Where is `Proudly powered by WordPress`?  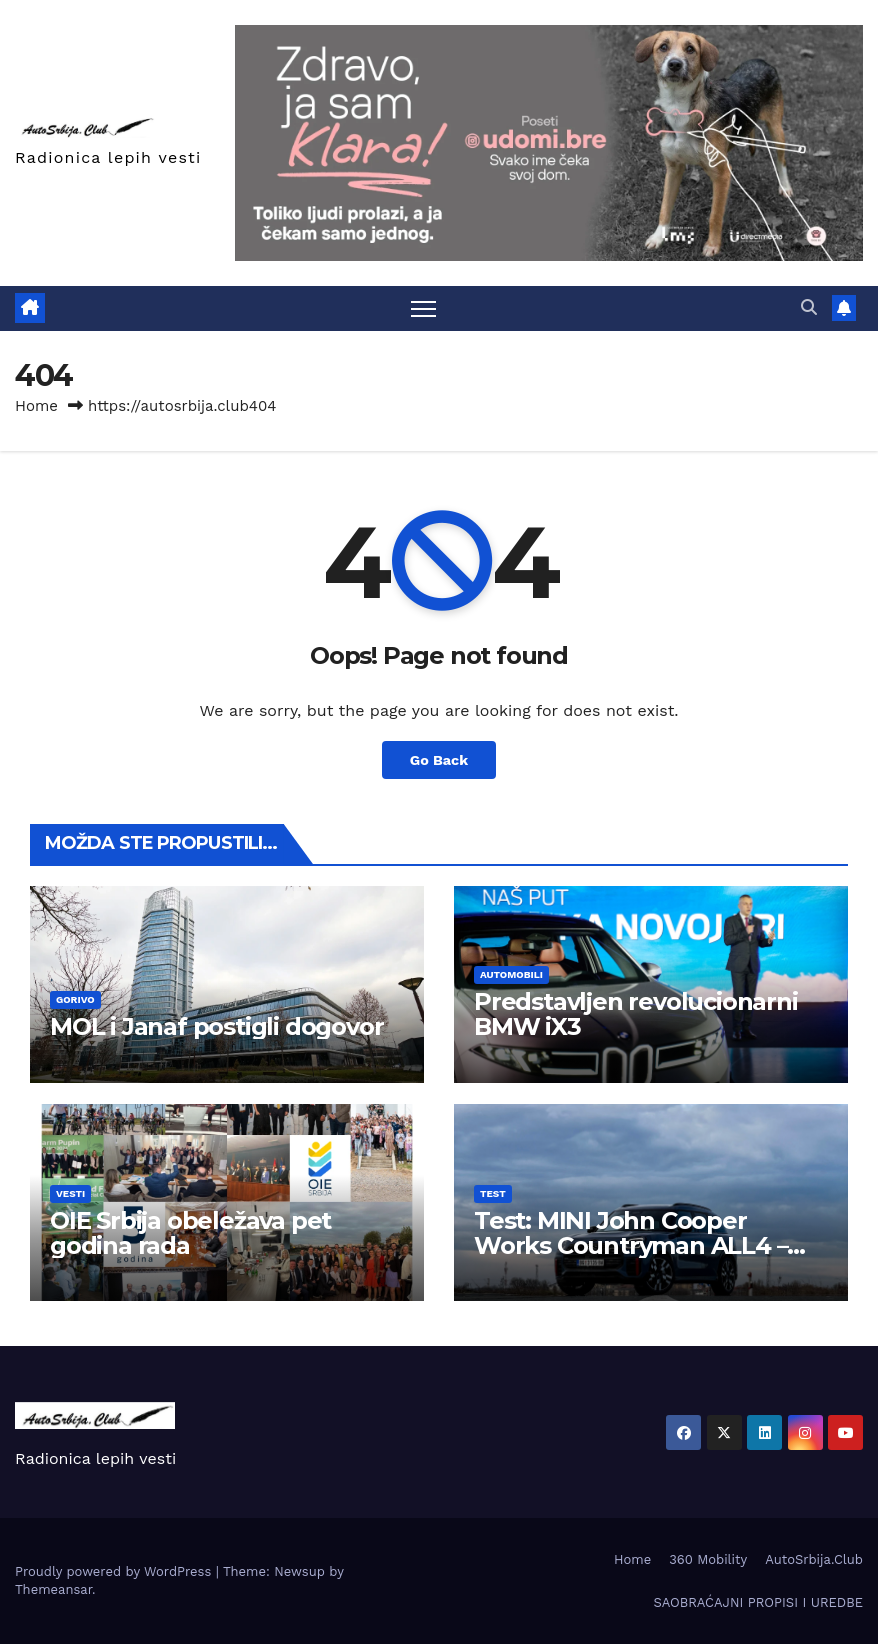 Proudly powered by WordPress is located at coordinates (115, 1571).